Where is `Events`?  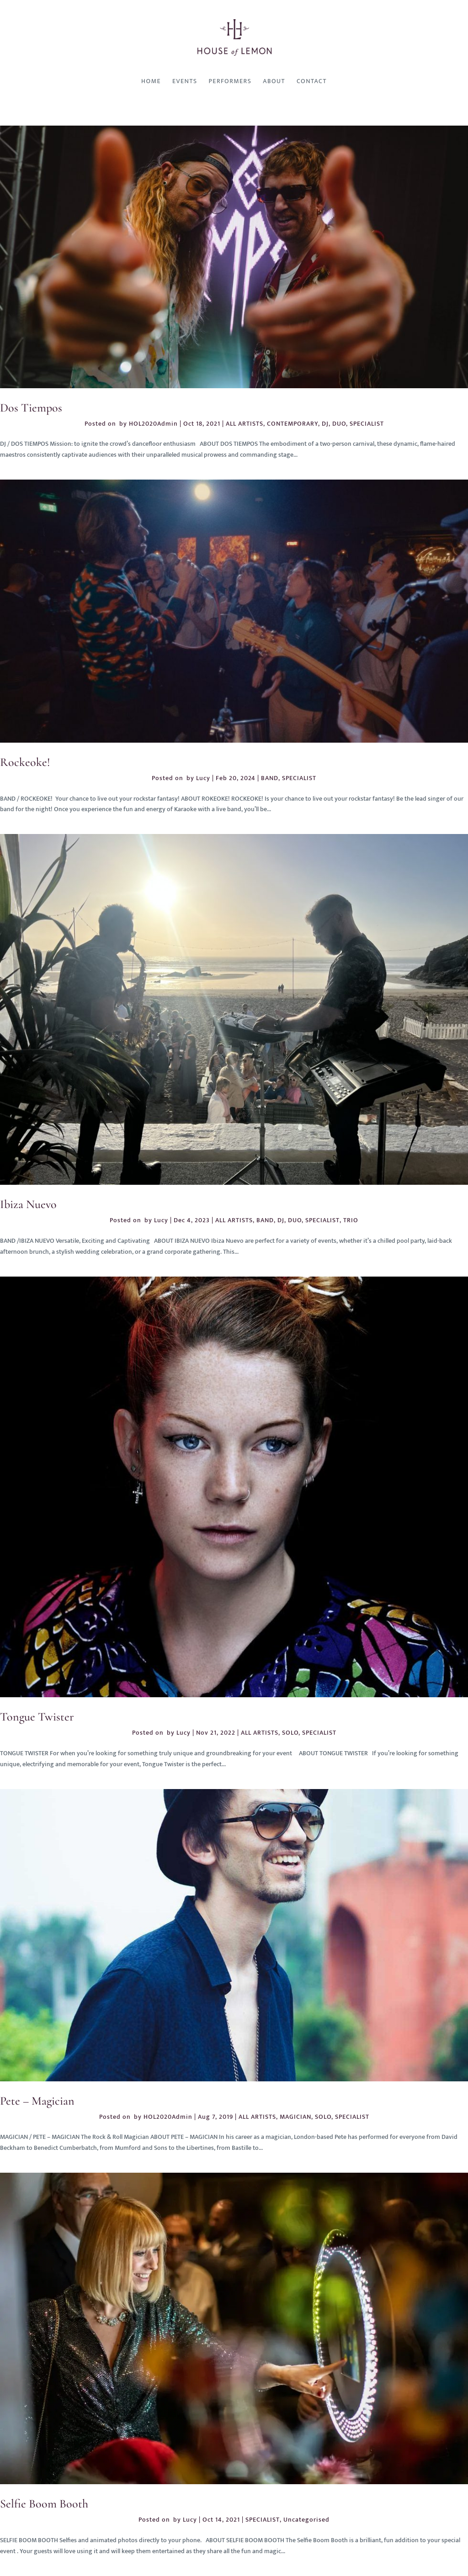 Events is located at coordinates (184, 81).